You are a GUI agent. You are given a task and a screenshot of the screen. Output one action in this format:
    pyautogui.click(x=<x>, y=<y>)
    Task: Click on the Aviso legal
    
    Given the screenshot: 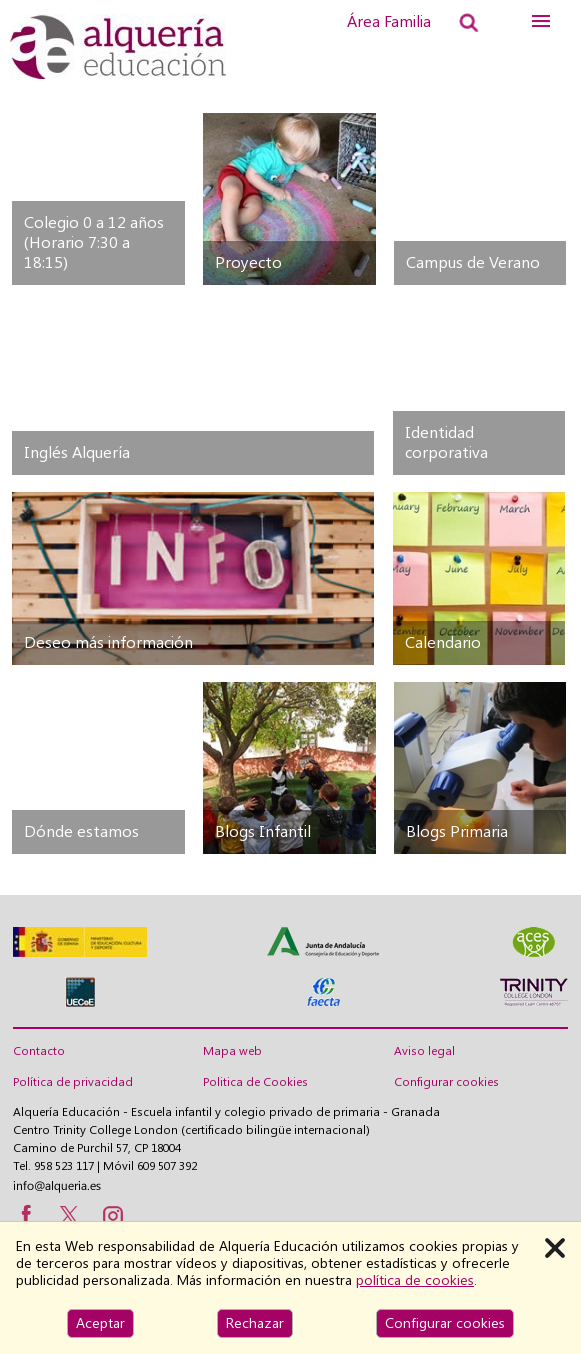 What is the action you would take?
    pyautogui.click(x=424, y=1051)
    